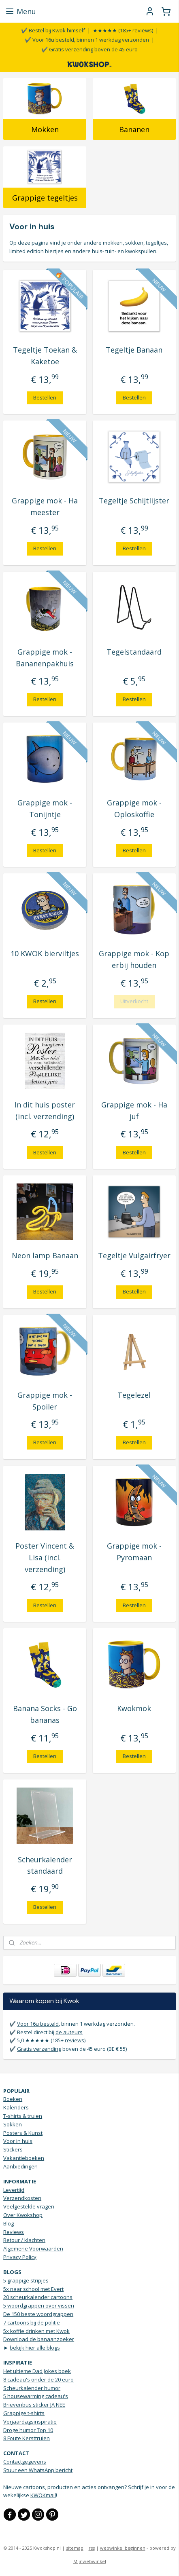  What do you see at coordinates (22, 2198) in the screenshot?
I see `Verzendkosten` at bounding box center [22, 2198].